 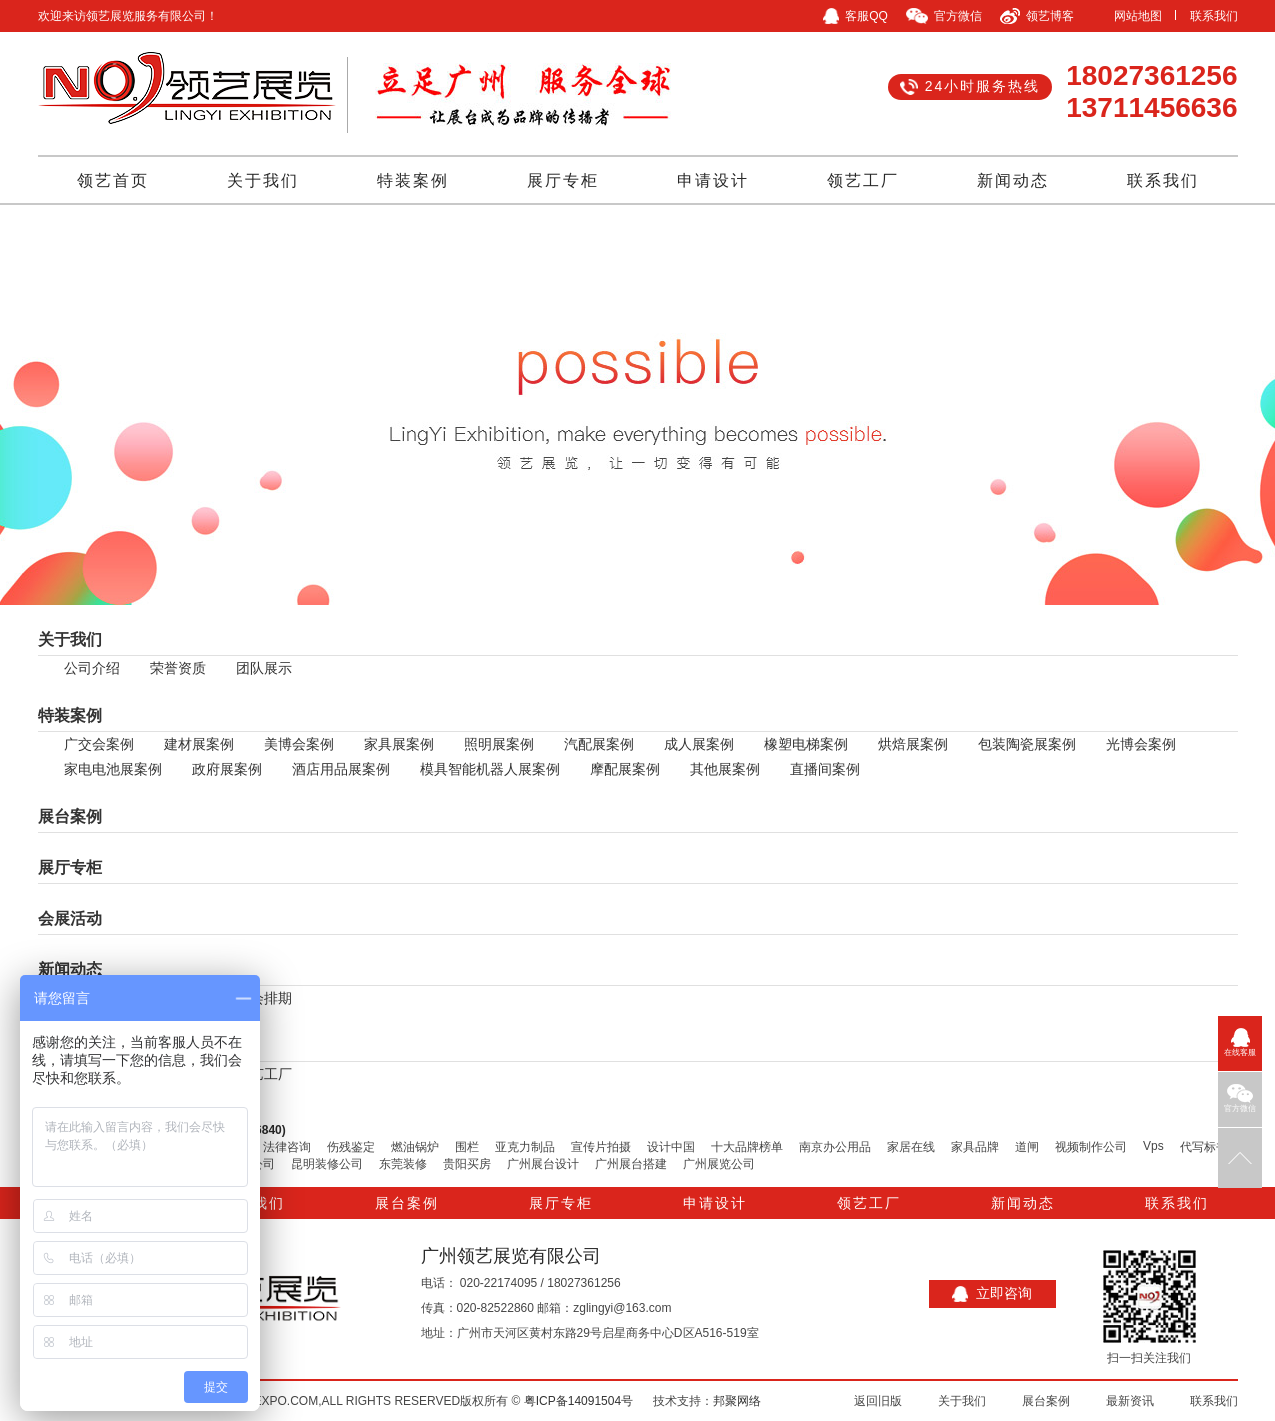 What do you see at coordinates (264, 998) in the screenshot?
I see `展会排期` at bounding box center [264, 998].